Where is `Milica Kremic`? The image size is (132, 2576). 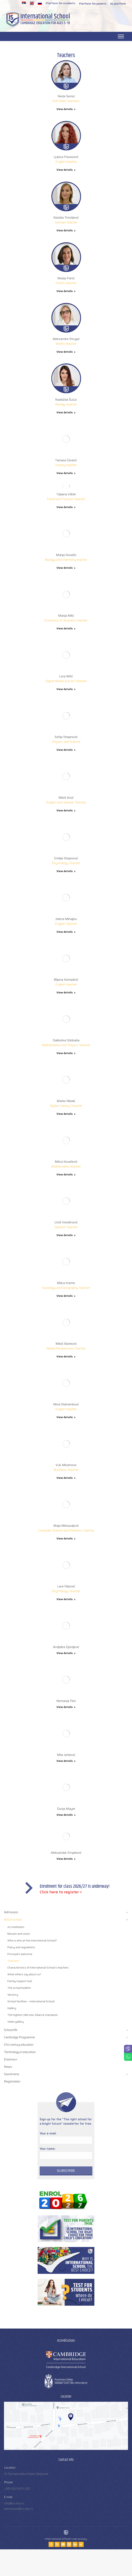
Milica Kremic is located at coordinates (66, 1282).